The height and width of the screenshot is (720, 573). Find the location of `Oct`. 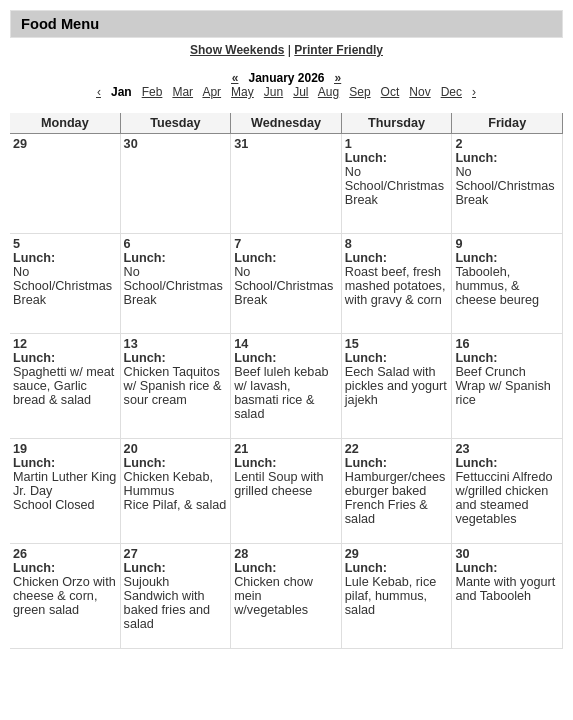

Oct is located at coordinates (390, 92).